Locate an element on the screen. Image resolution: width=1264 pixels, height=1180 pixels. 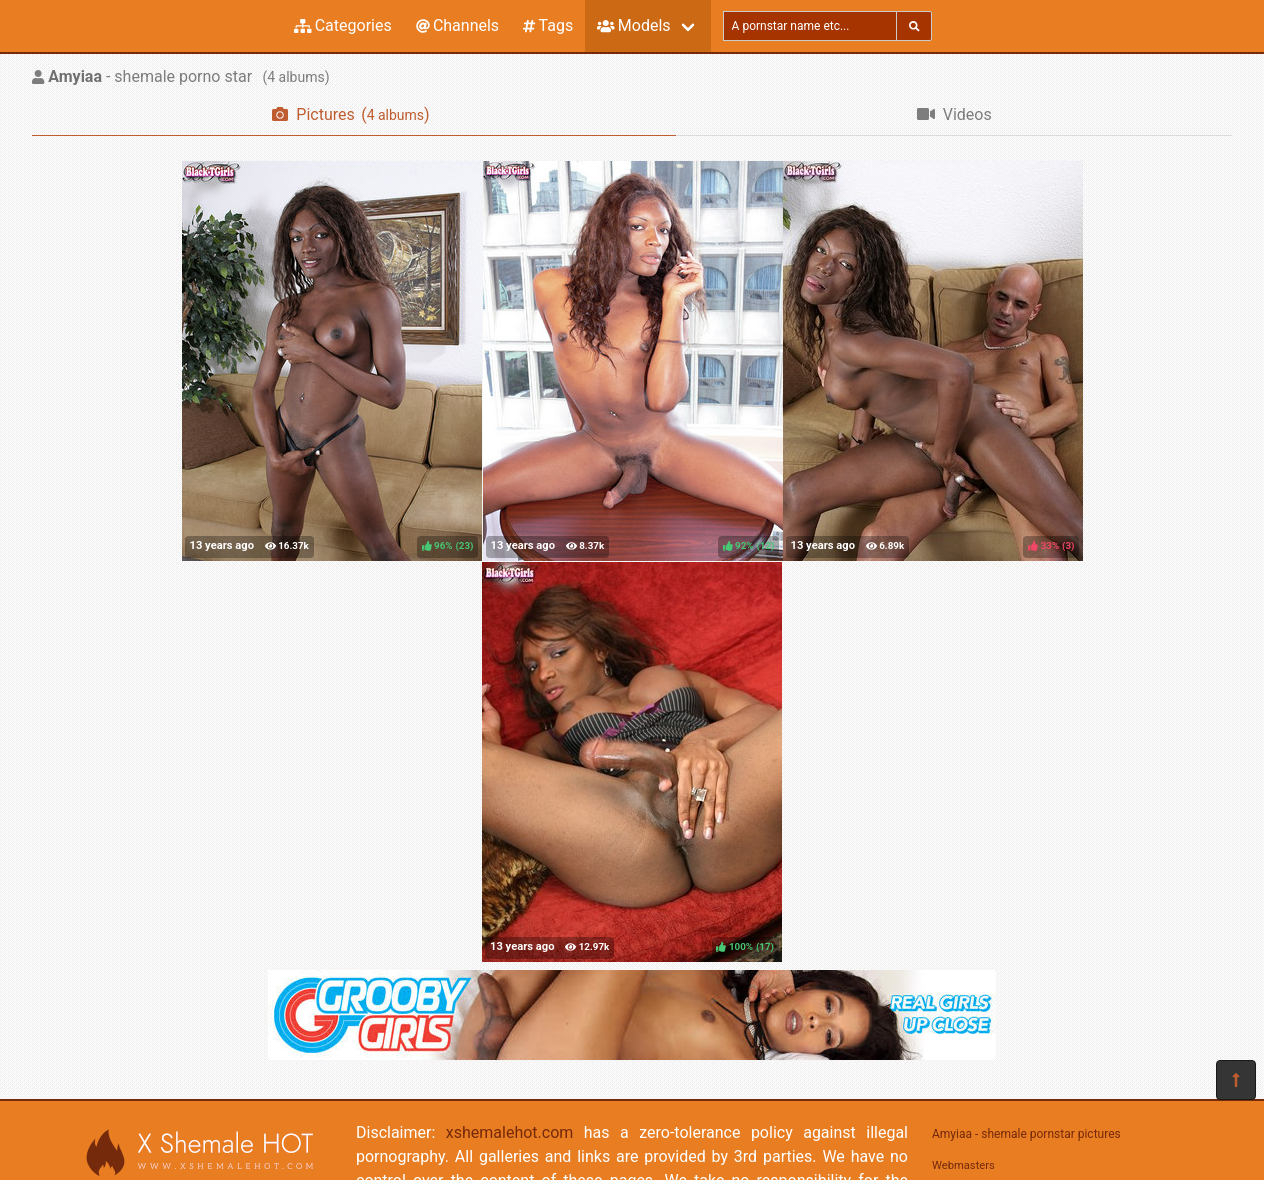
Tags is located at coordinates (548, 25).